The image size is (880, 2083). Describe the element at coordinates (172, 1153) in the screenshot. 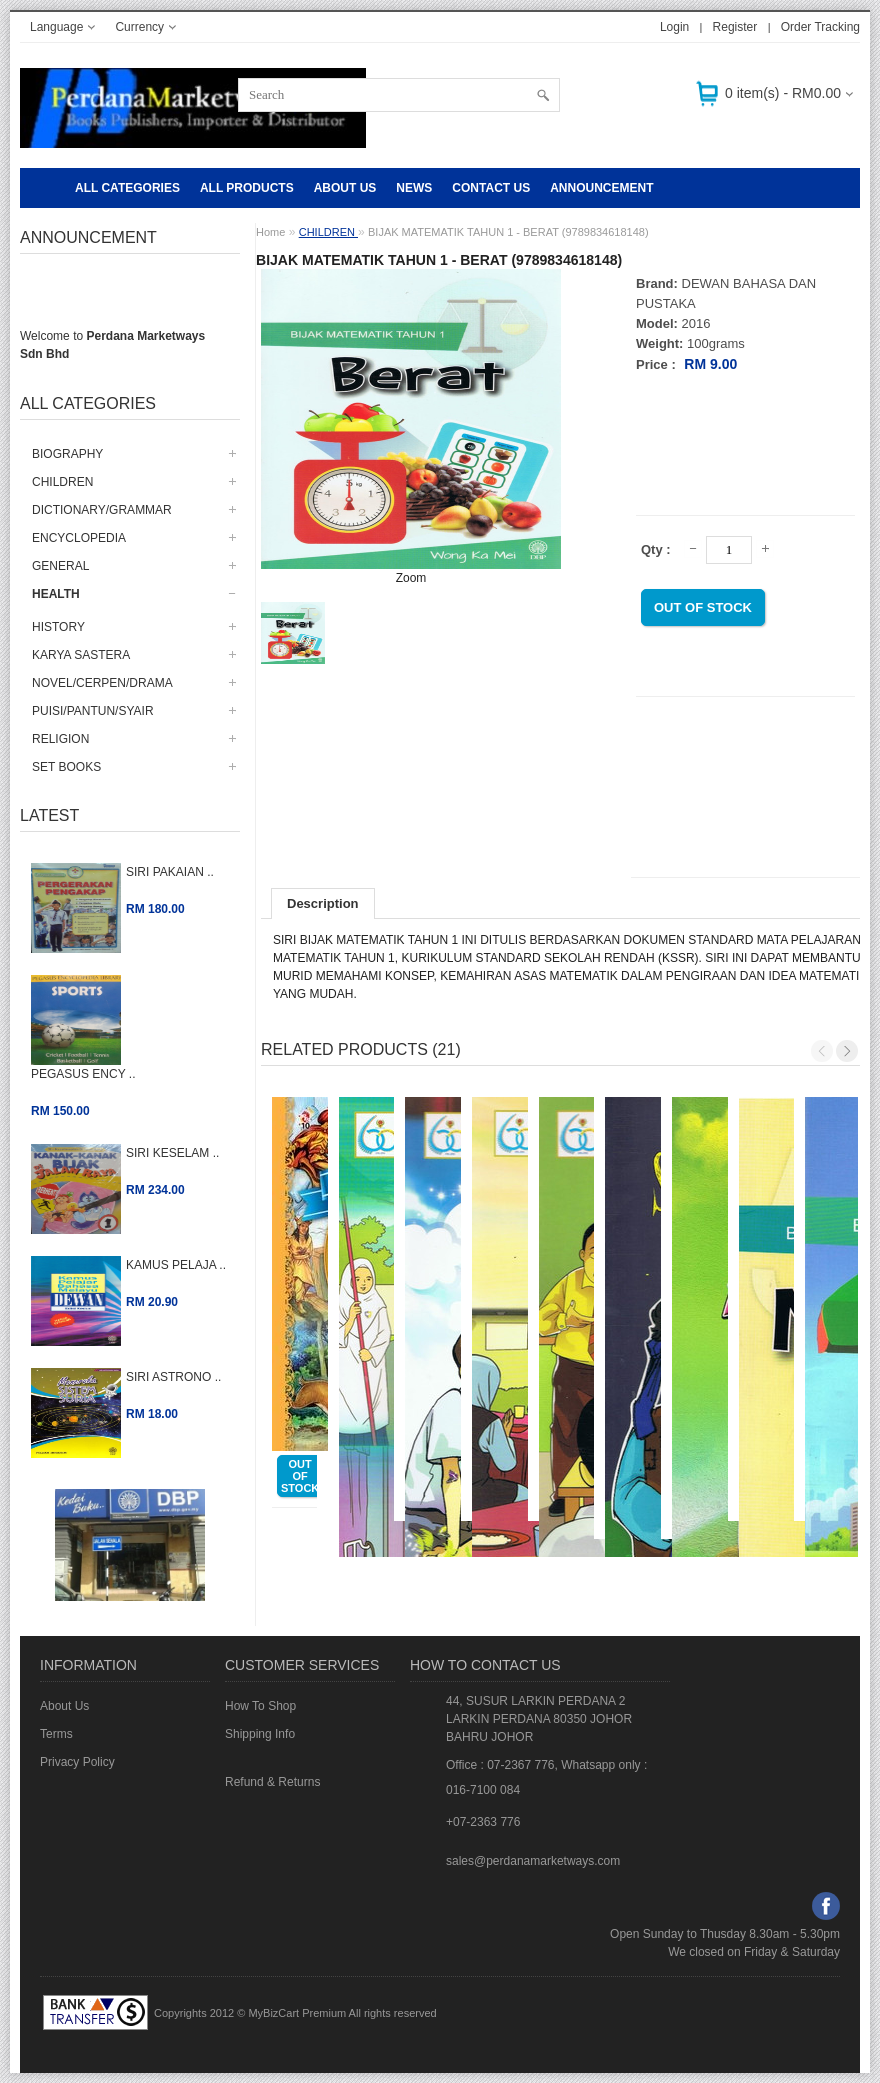

I see `SIRI KESELAM ..` at that location.